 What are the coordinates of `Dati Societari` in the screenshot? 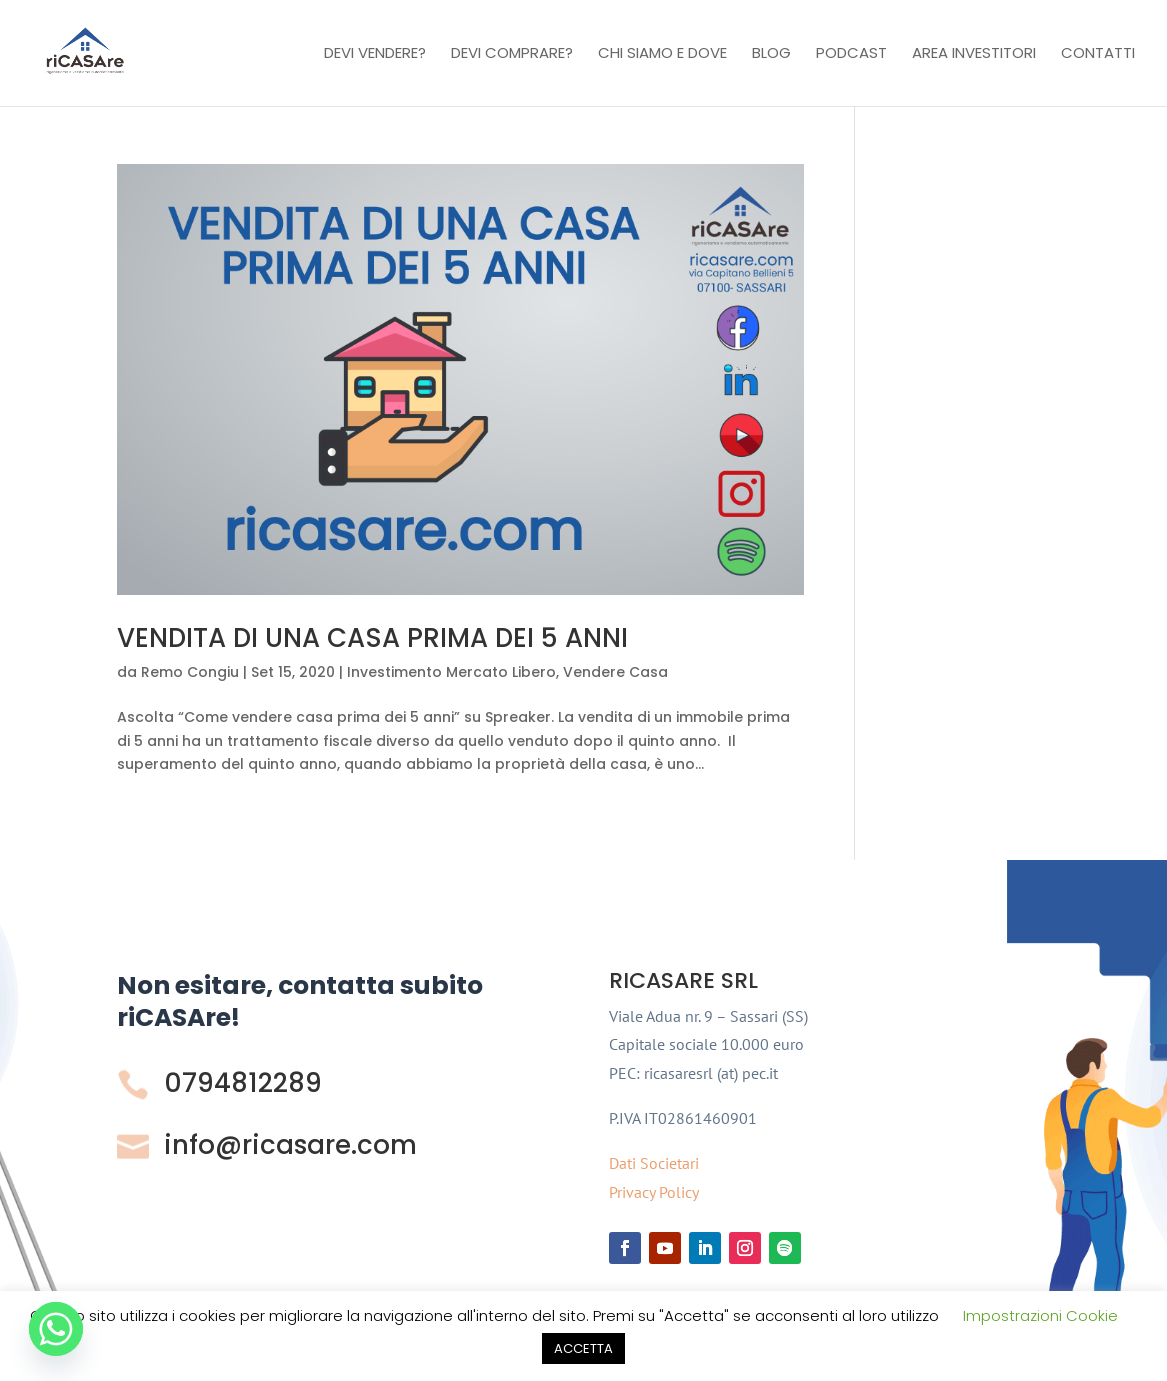 It's located at (654, 1163).